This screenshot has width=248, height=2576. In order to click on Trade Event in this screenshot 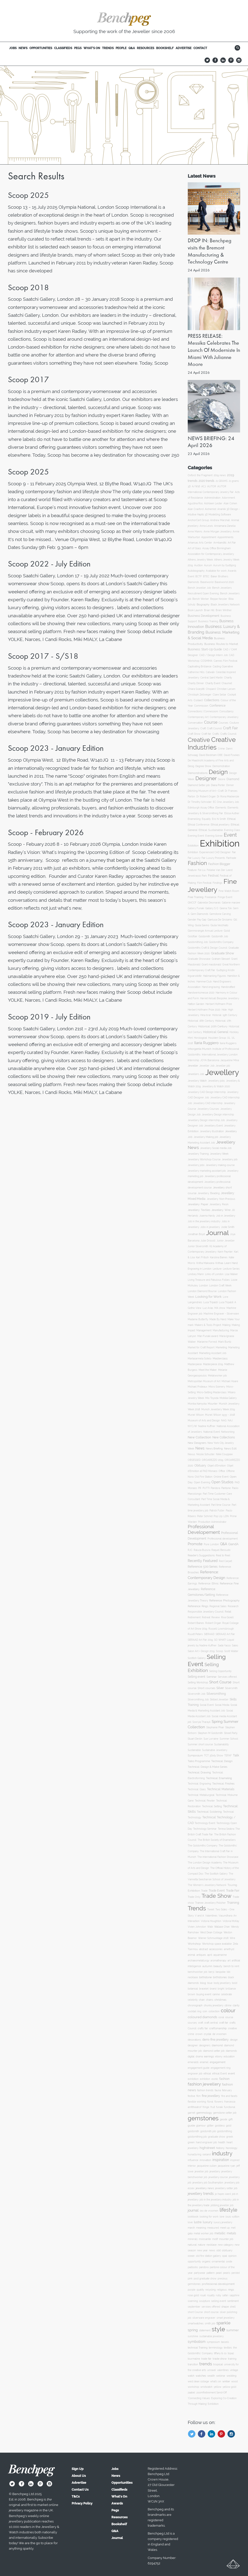, I will do `click(217, 1890)`.